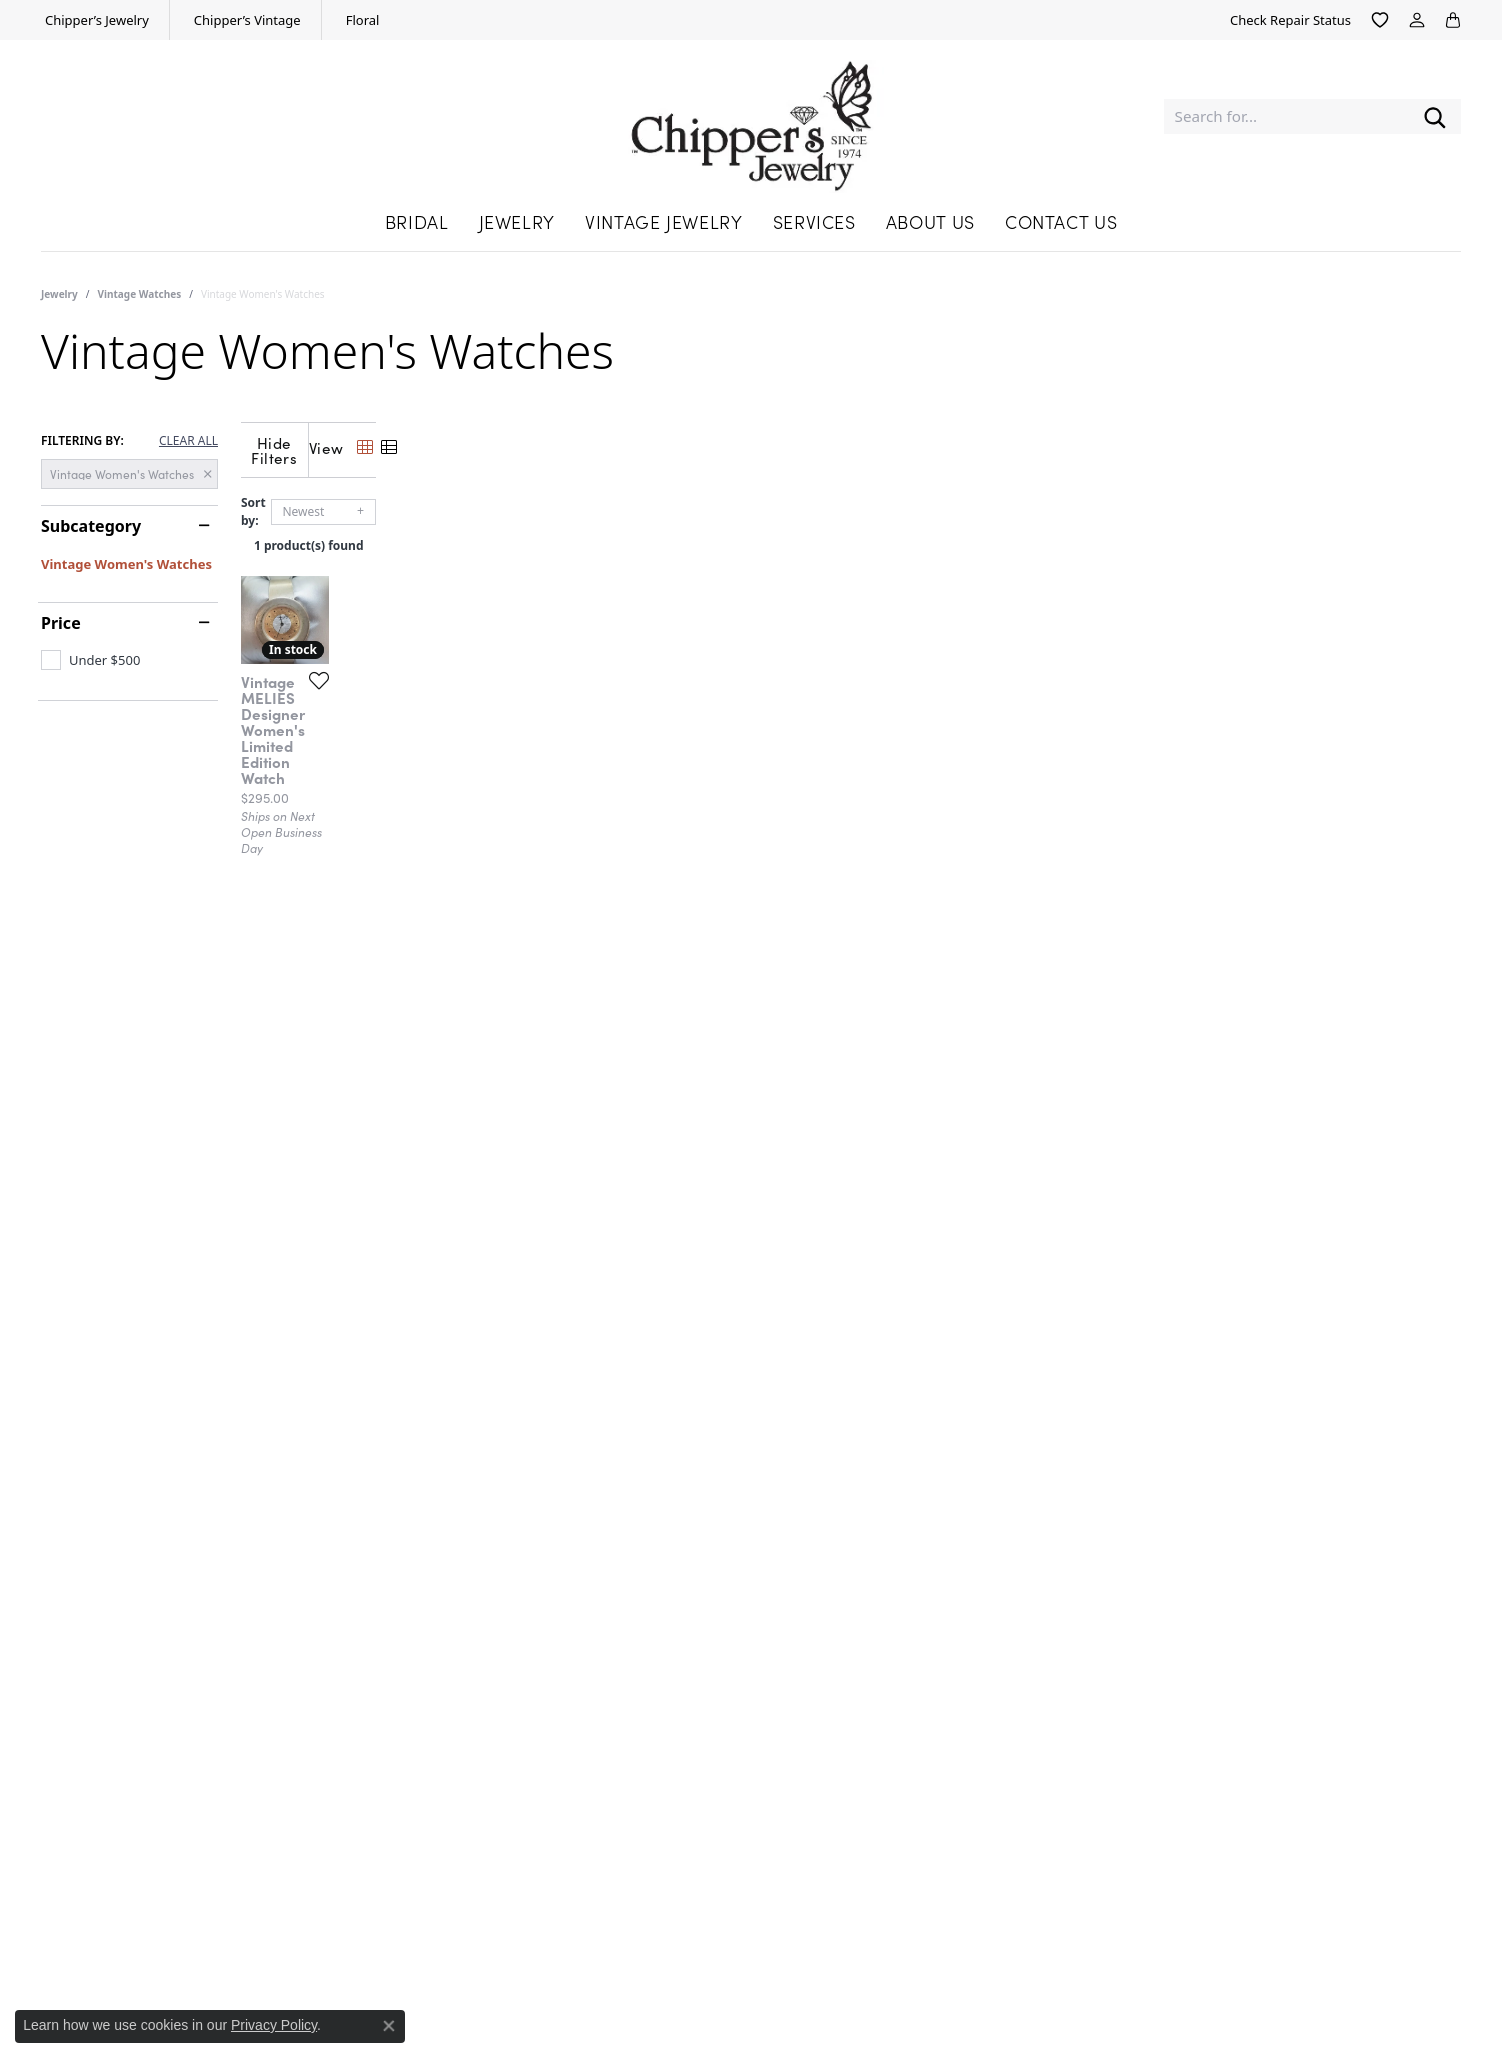 This screenshot has width=1502, height=2058. I want to click on Privacy Policy, so click(274, 2025).